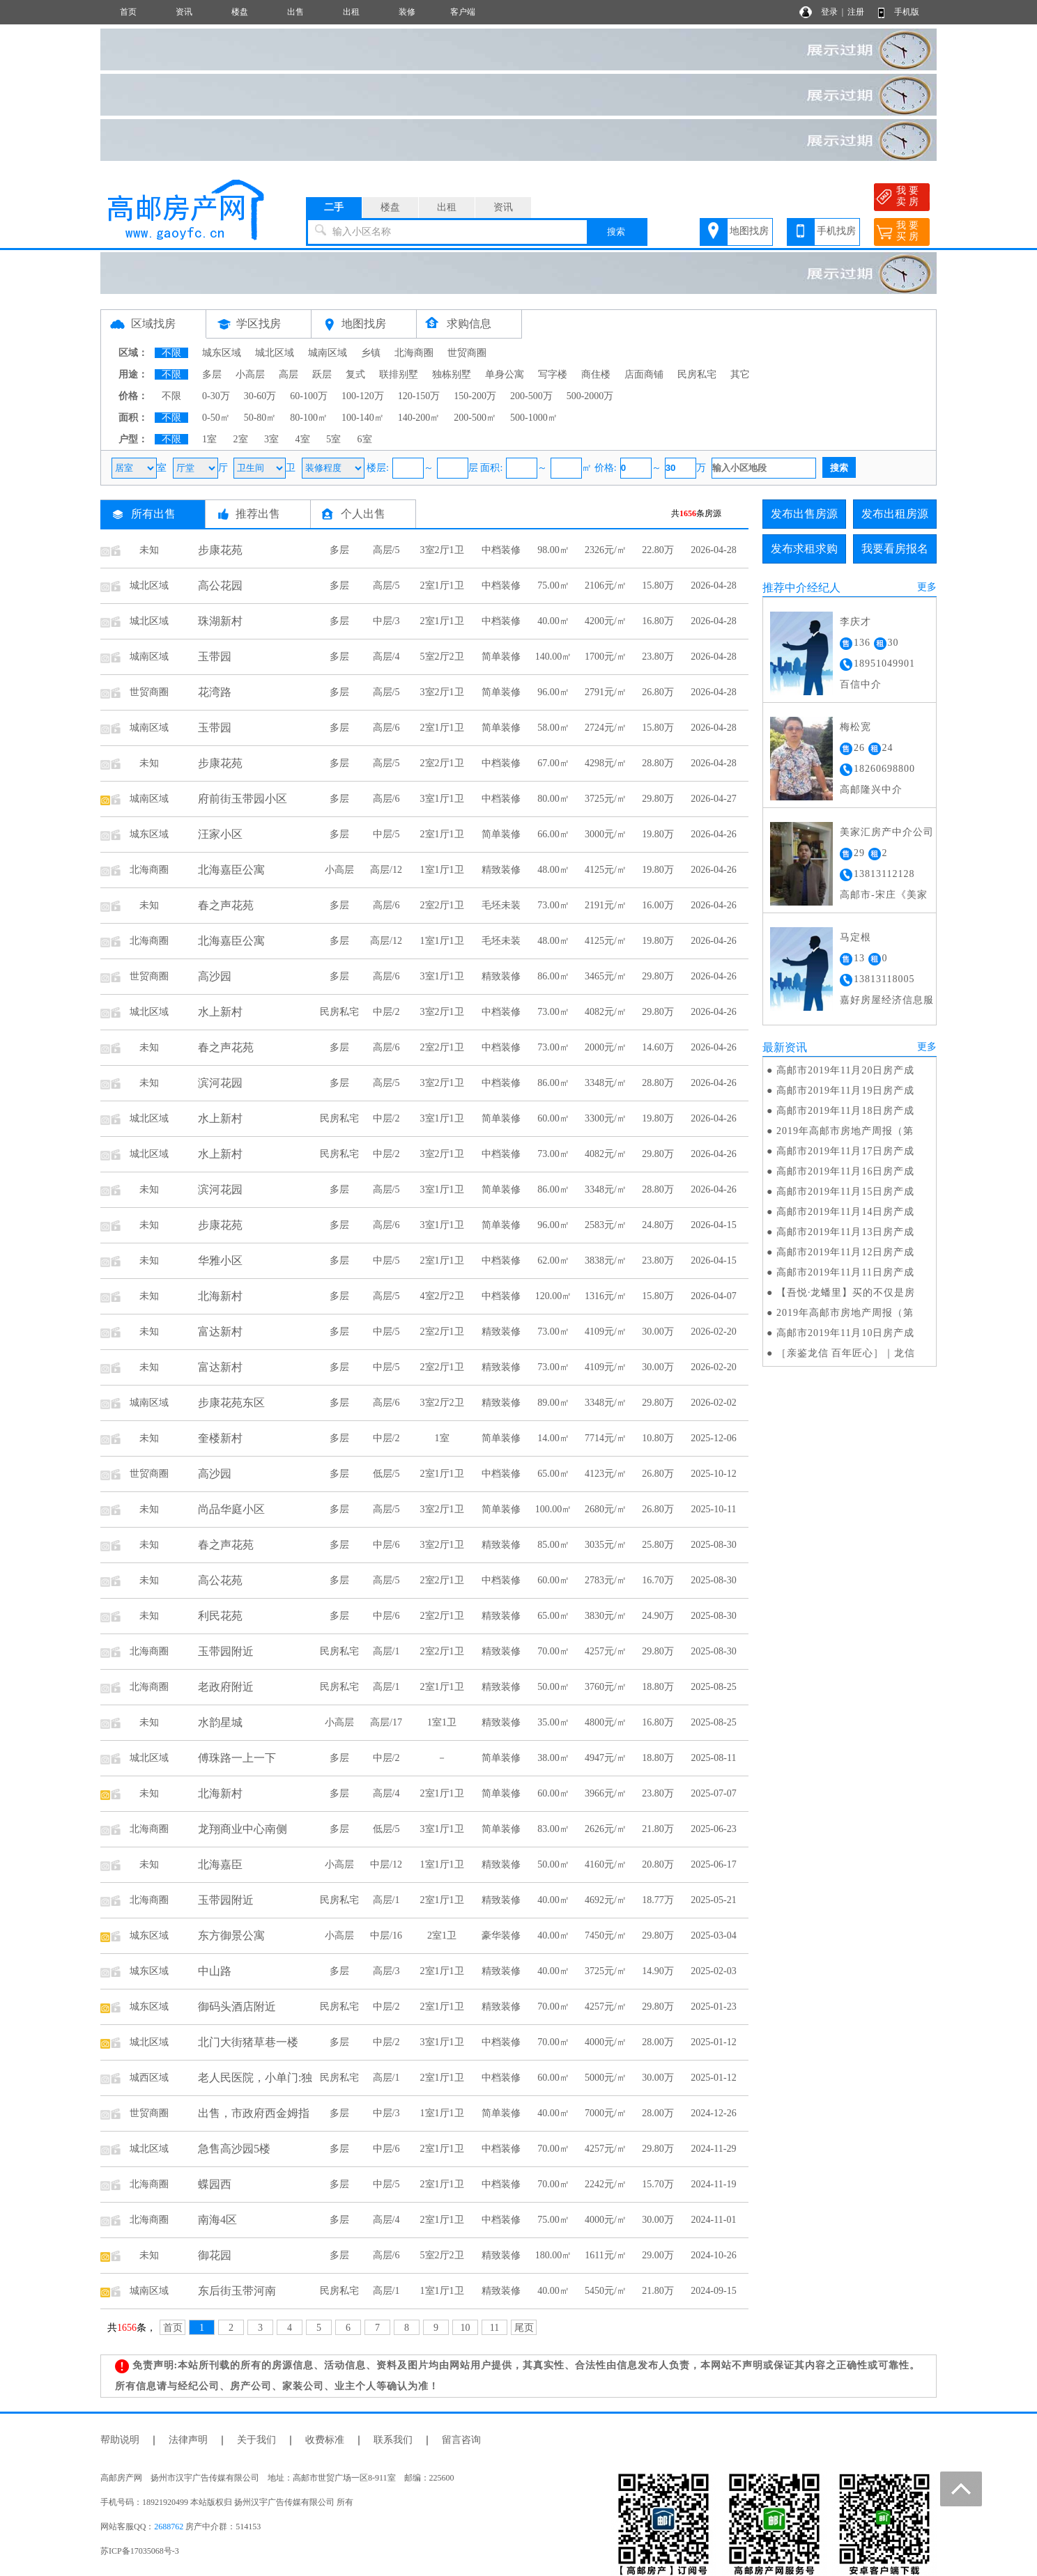 The height and width of the screenshot is (2576, 1037). Describe the element at coordinates (398, 374) in the screenshot. I see `联排别墅` at that location.